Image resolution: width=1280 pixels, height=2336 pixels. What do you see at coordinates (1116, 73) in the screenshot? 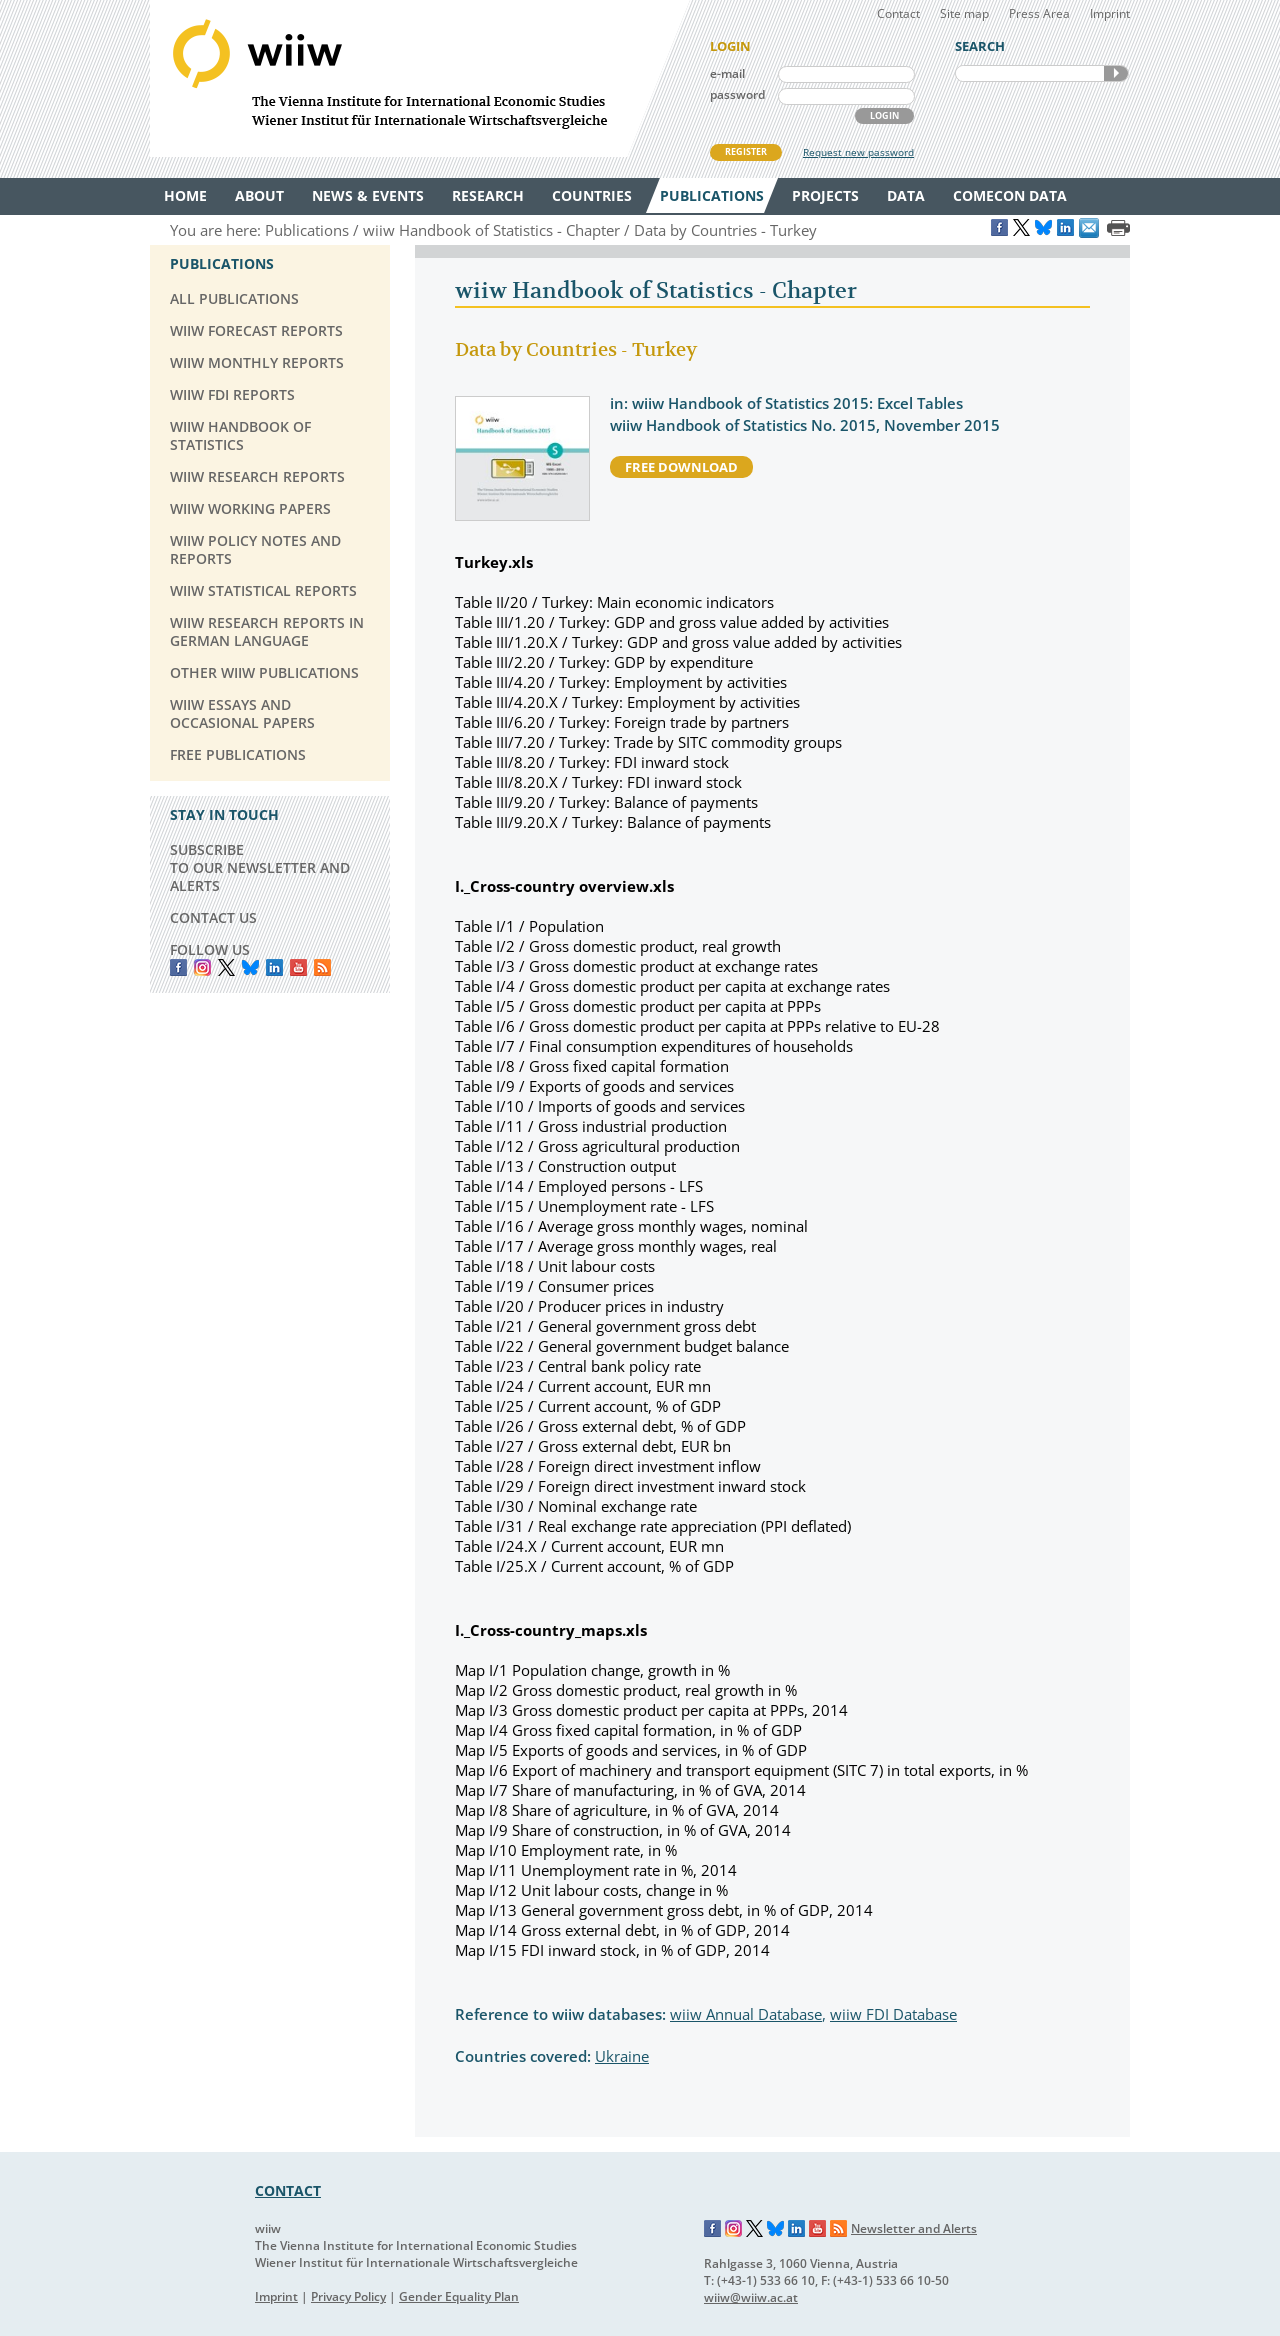
I see `SEARCH` at bounding box center [1116, 73].